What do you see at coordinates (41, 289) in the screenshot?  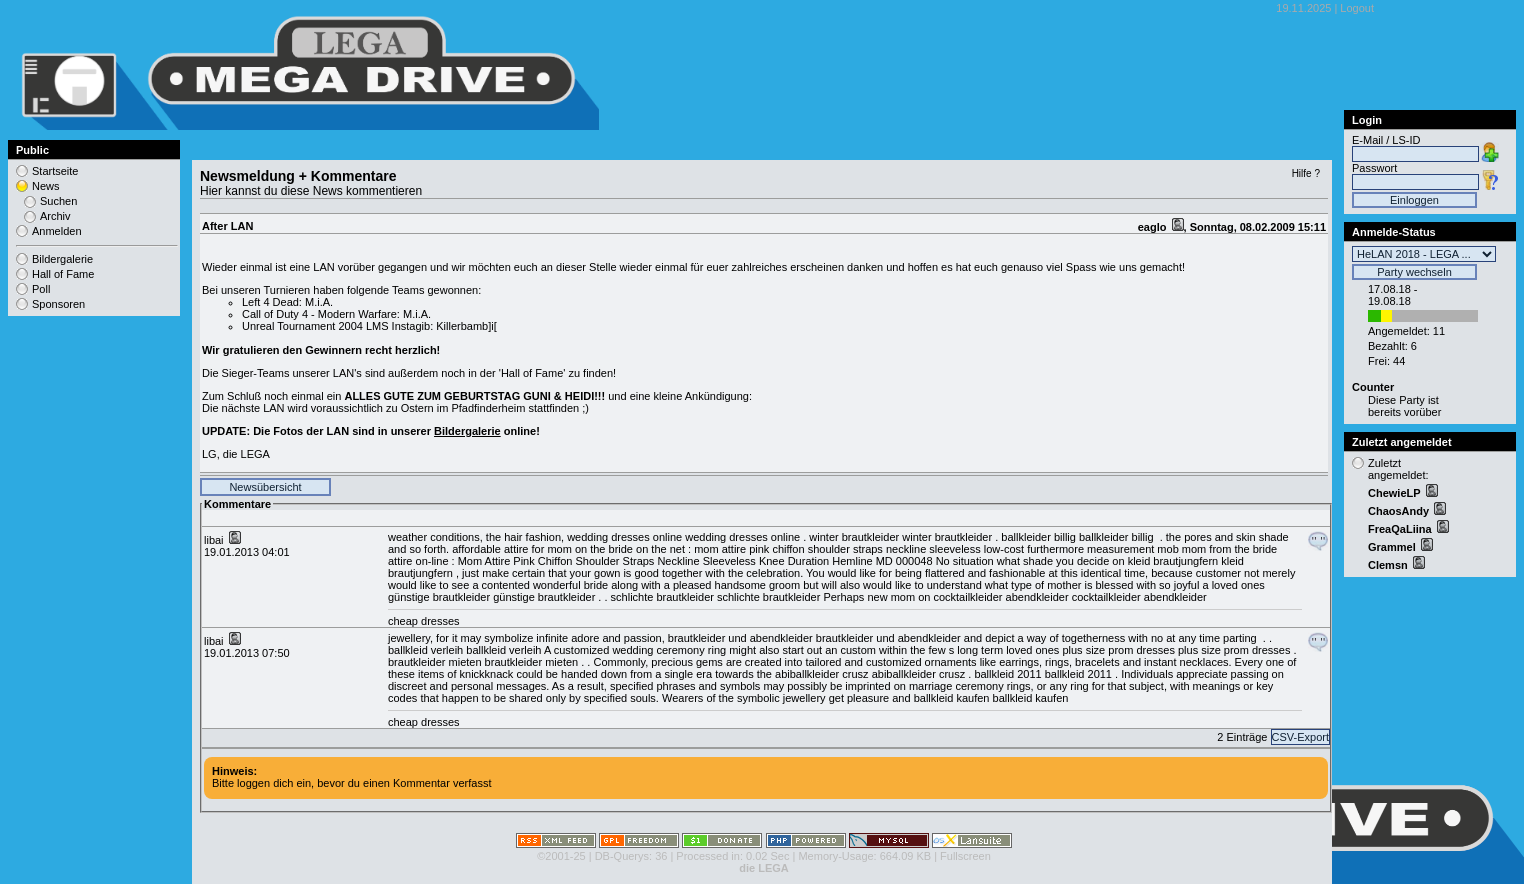 I see `Poll` at bounding box center [41, 289].